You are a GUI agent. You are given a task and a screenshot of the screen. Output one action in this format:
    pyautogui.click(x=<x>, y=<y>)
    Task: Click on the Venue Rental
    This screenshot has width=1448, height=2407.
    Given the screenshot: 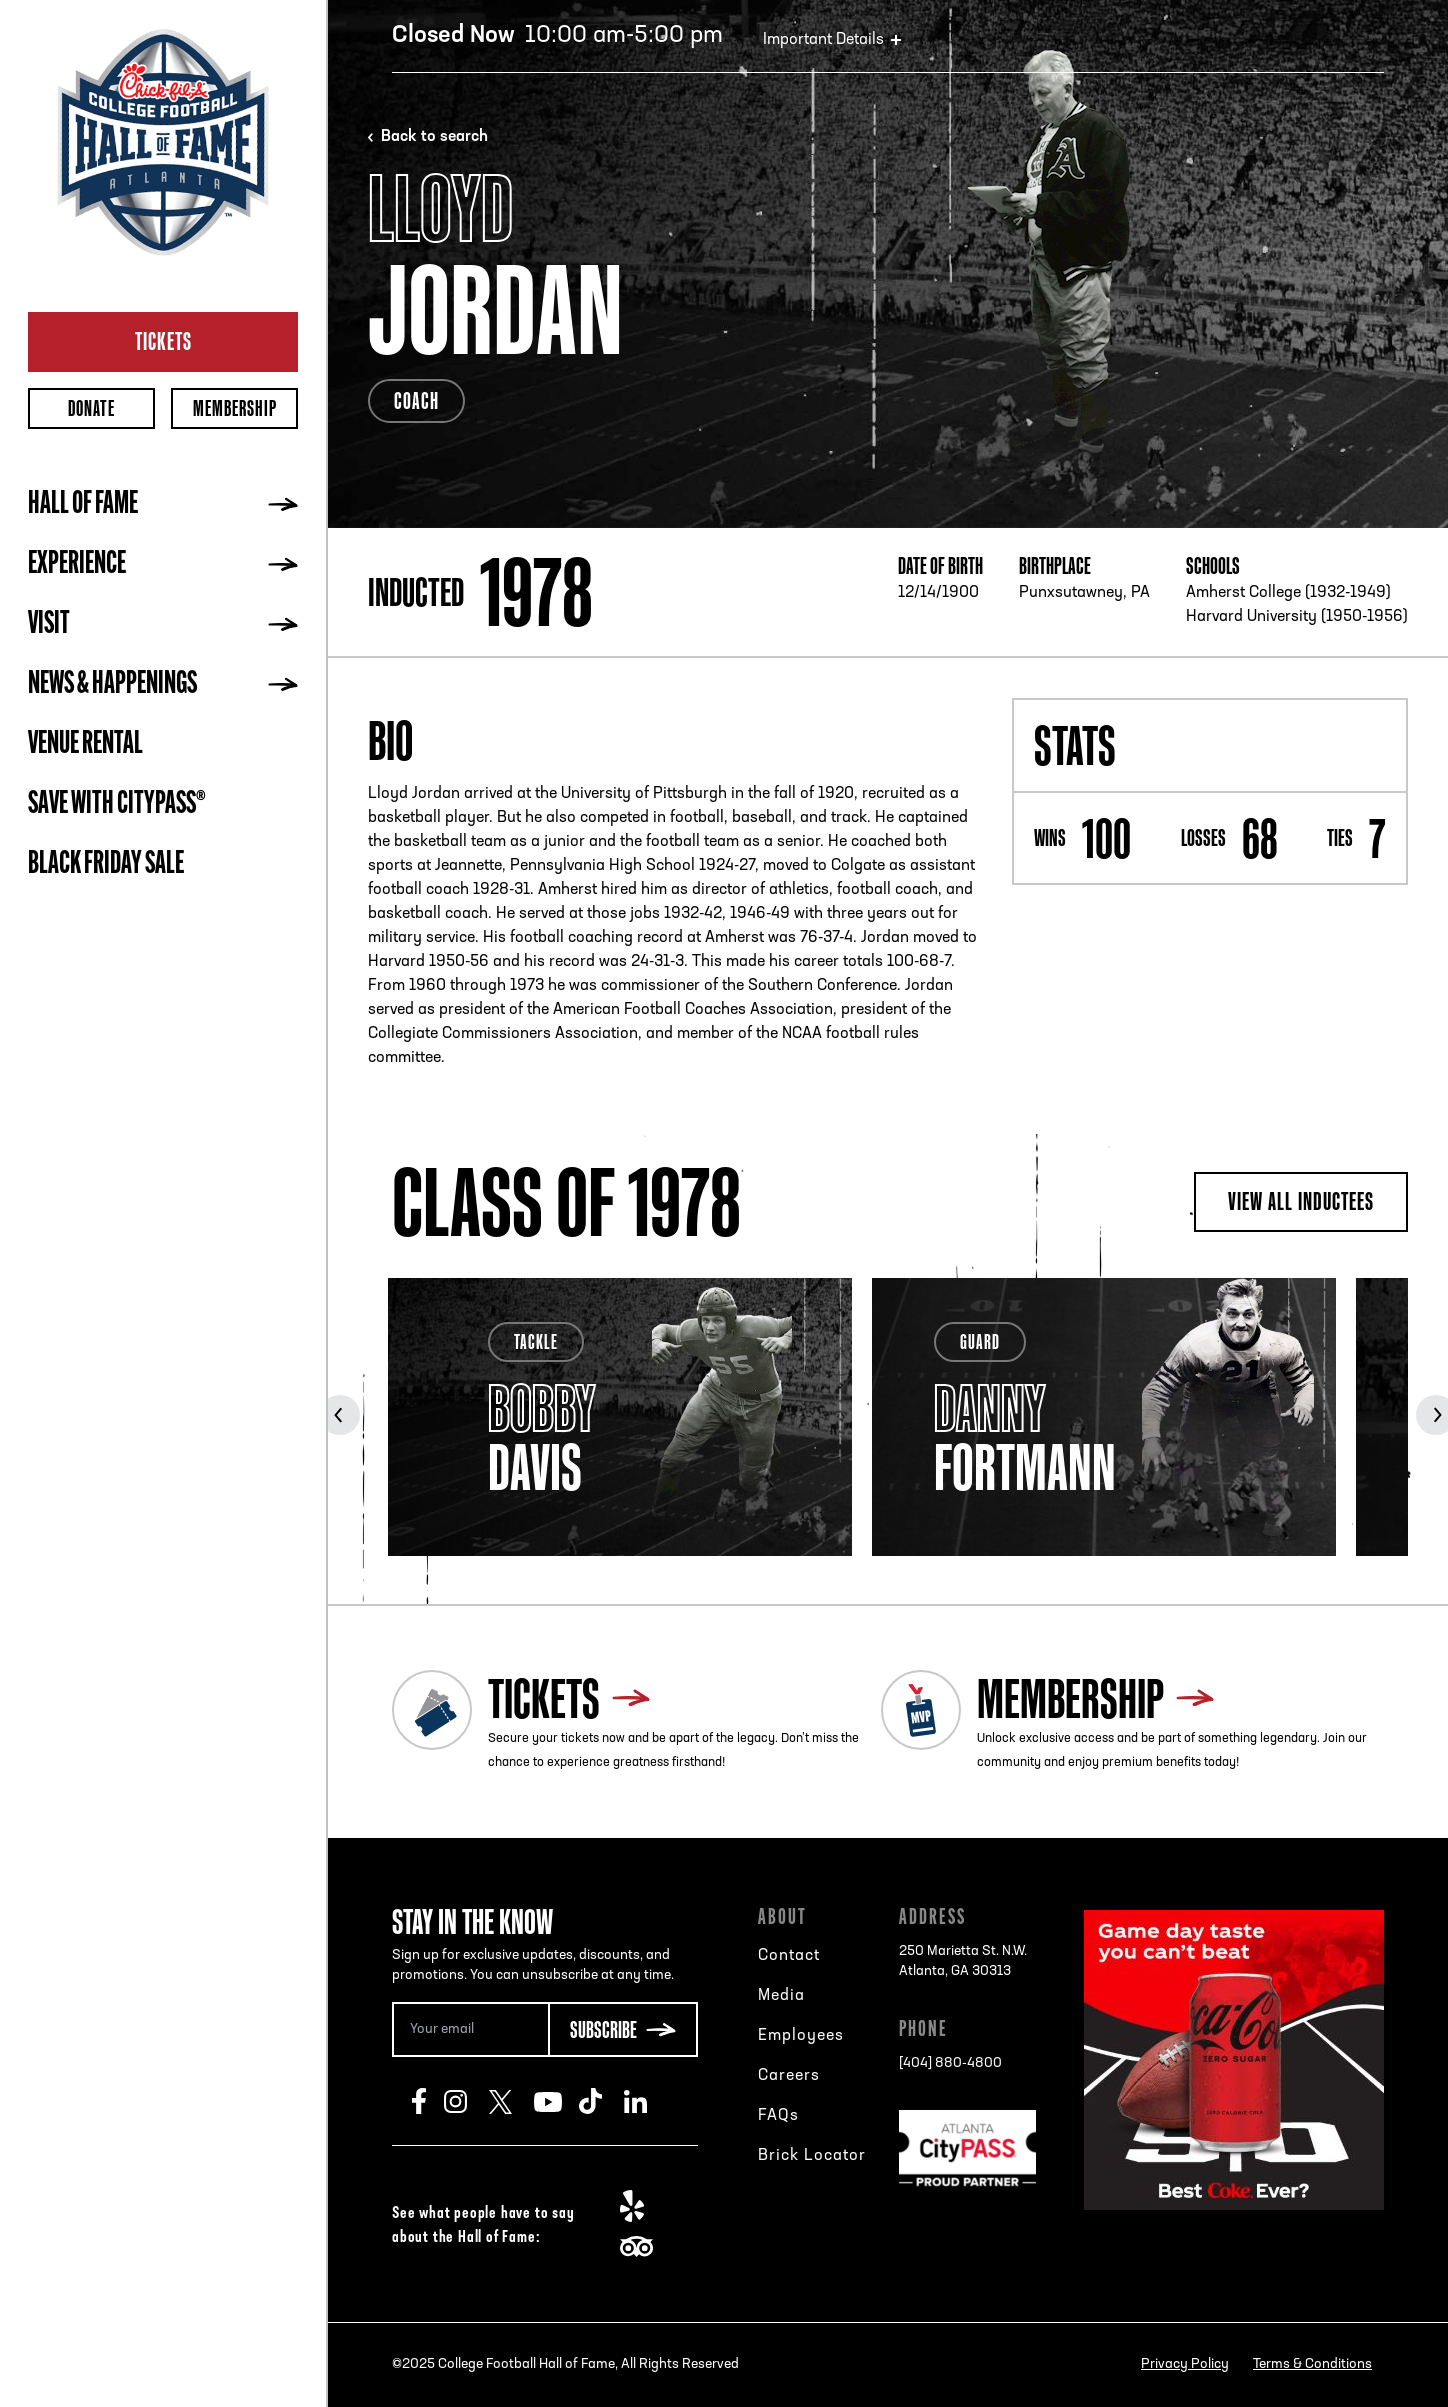 What is the action you would take?
    pyautogui.click(x=85, y=745)
    